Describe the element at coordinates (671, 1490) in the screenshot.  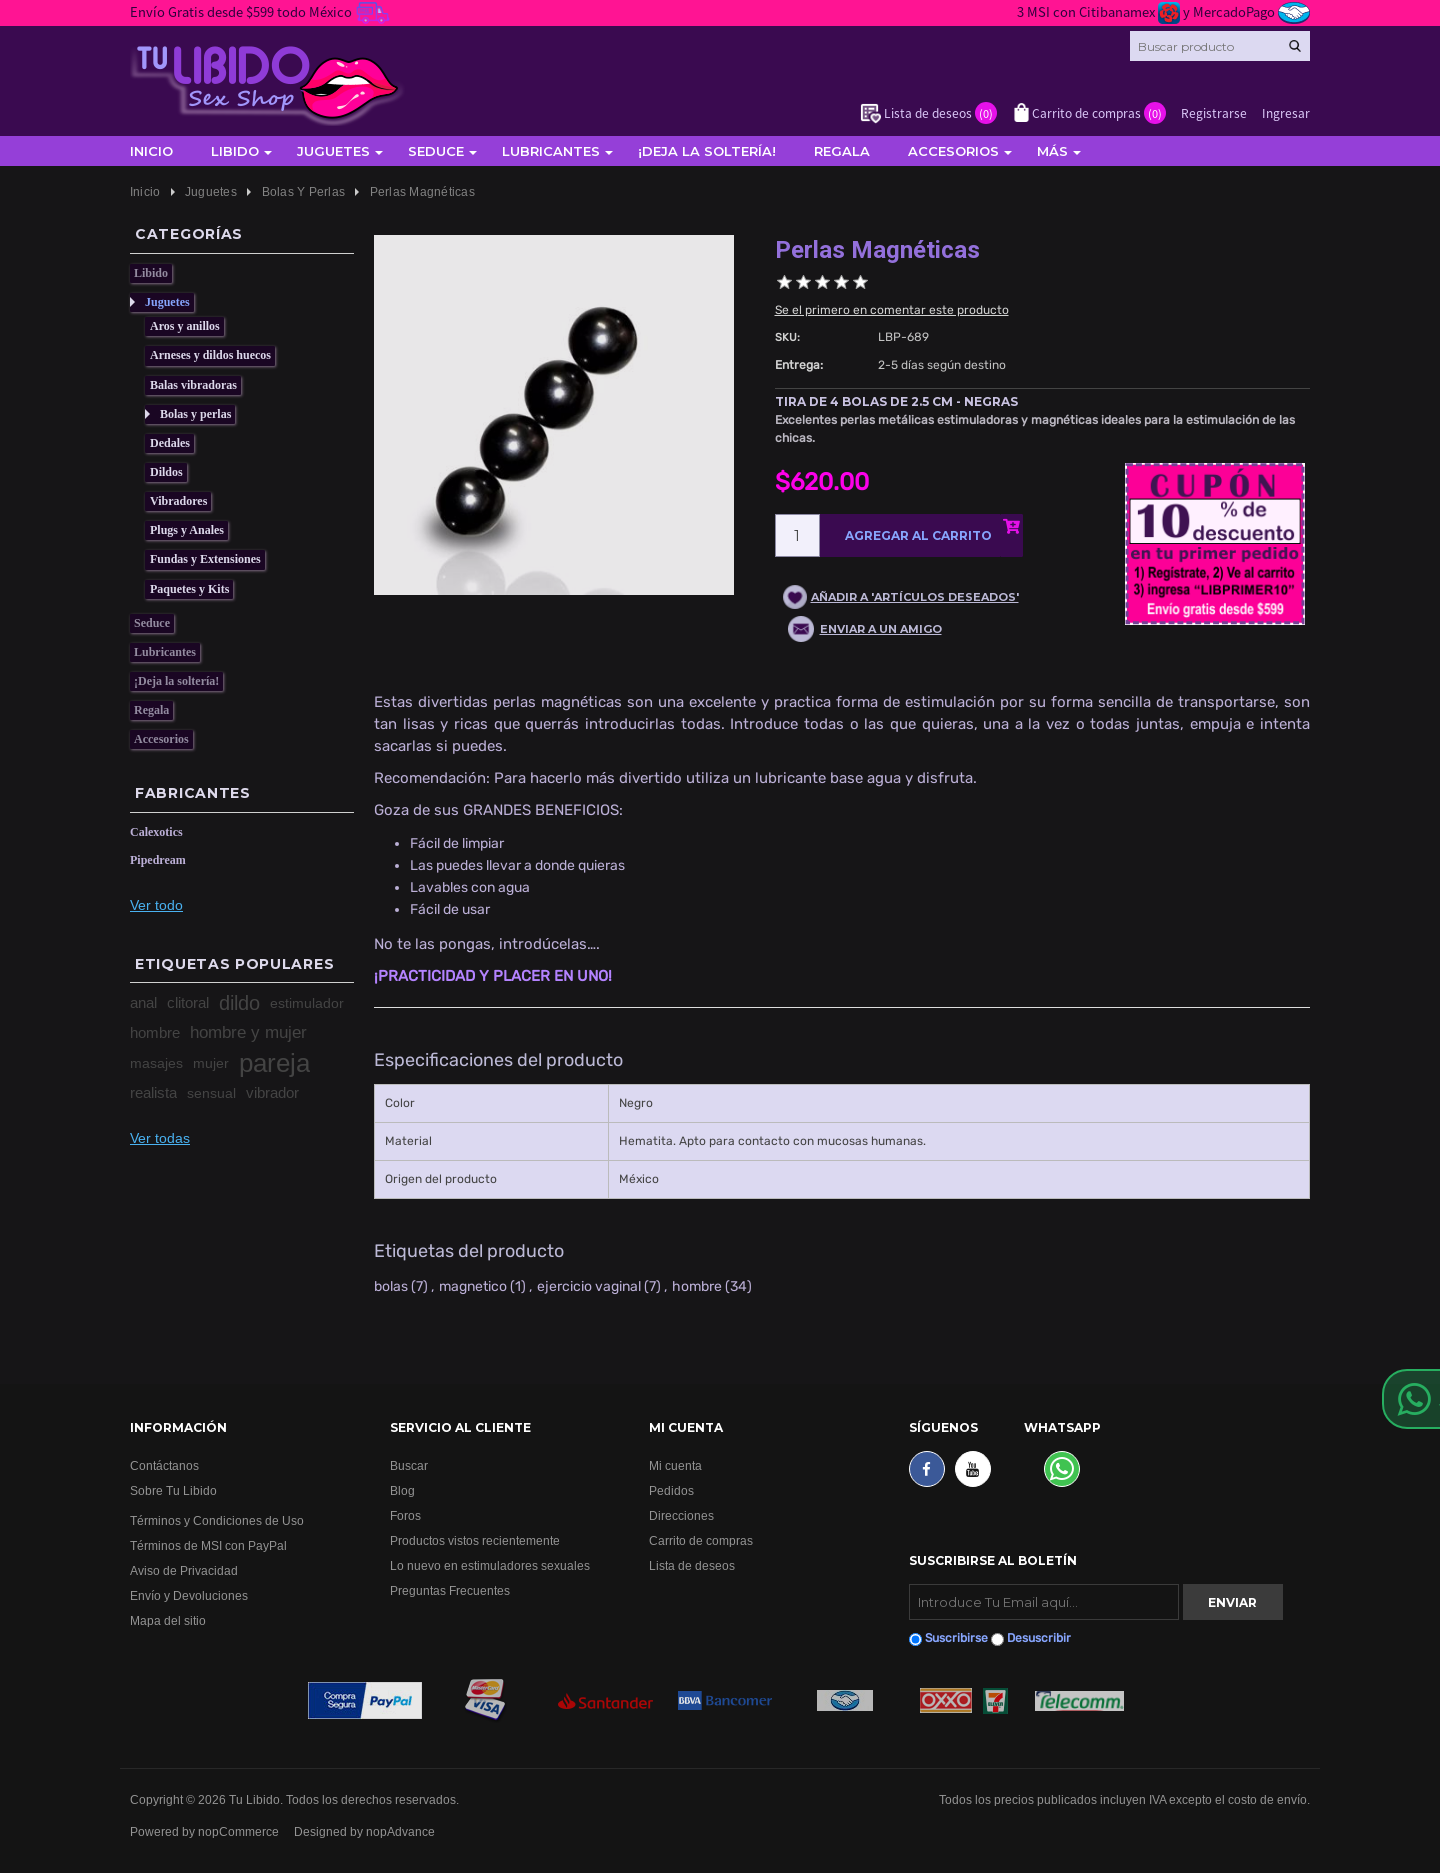
I see `Pedidos` at that location.